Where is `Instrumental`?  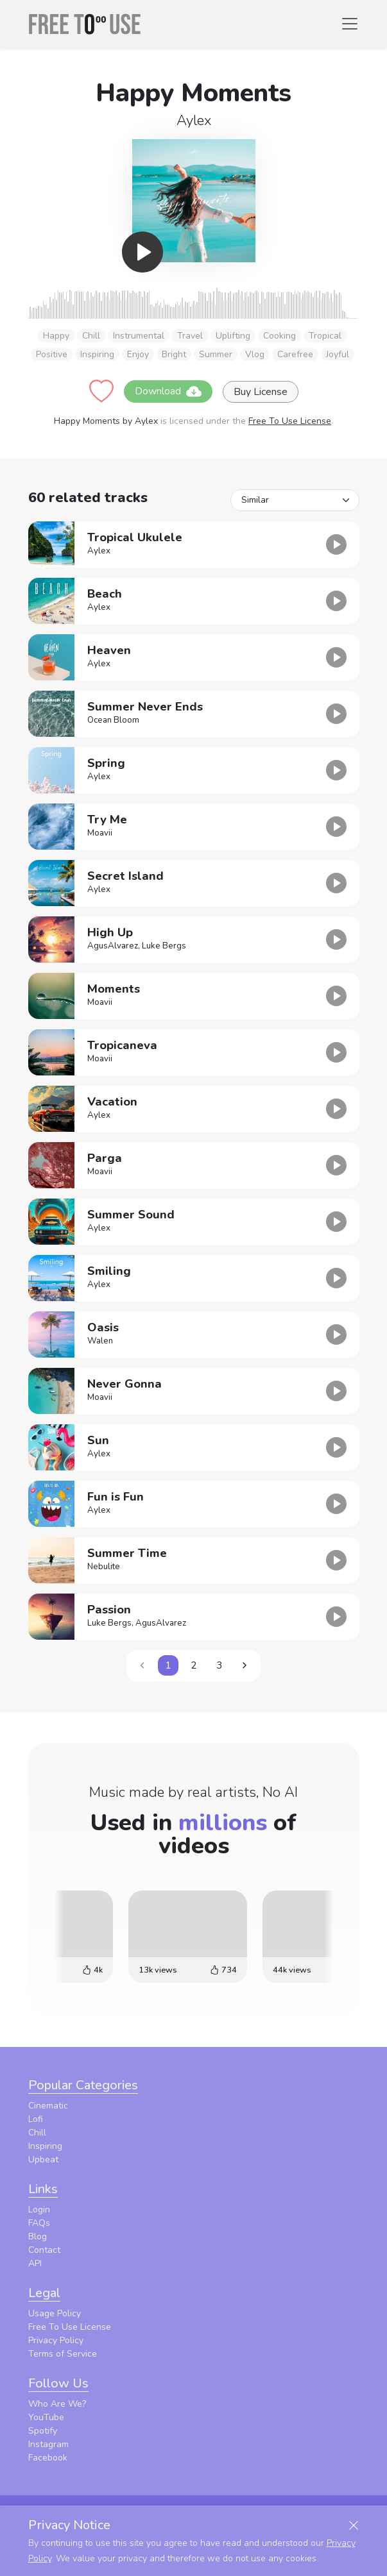
Instrumental is located at coordinates (138, 336).